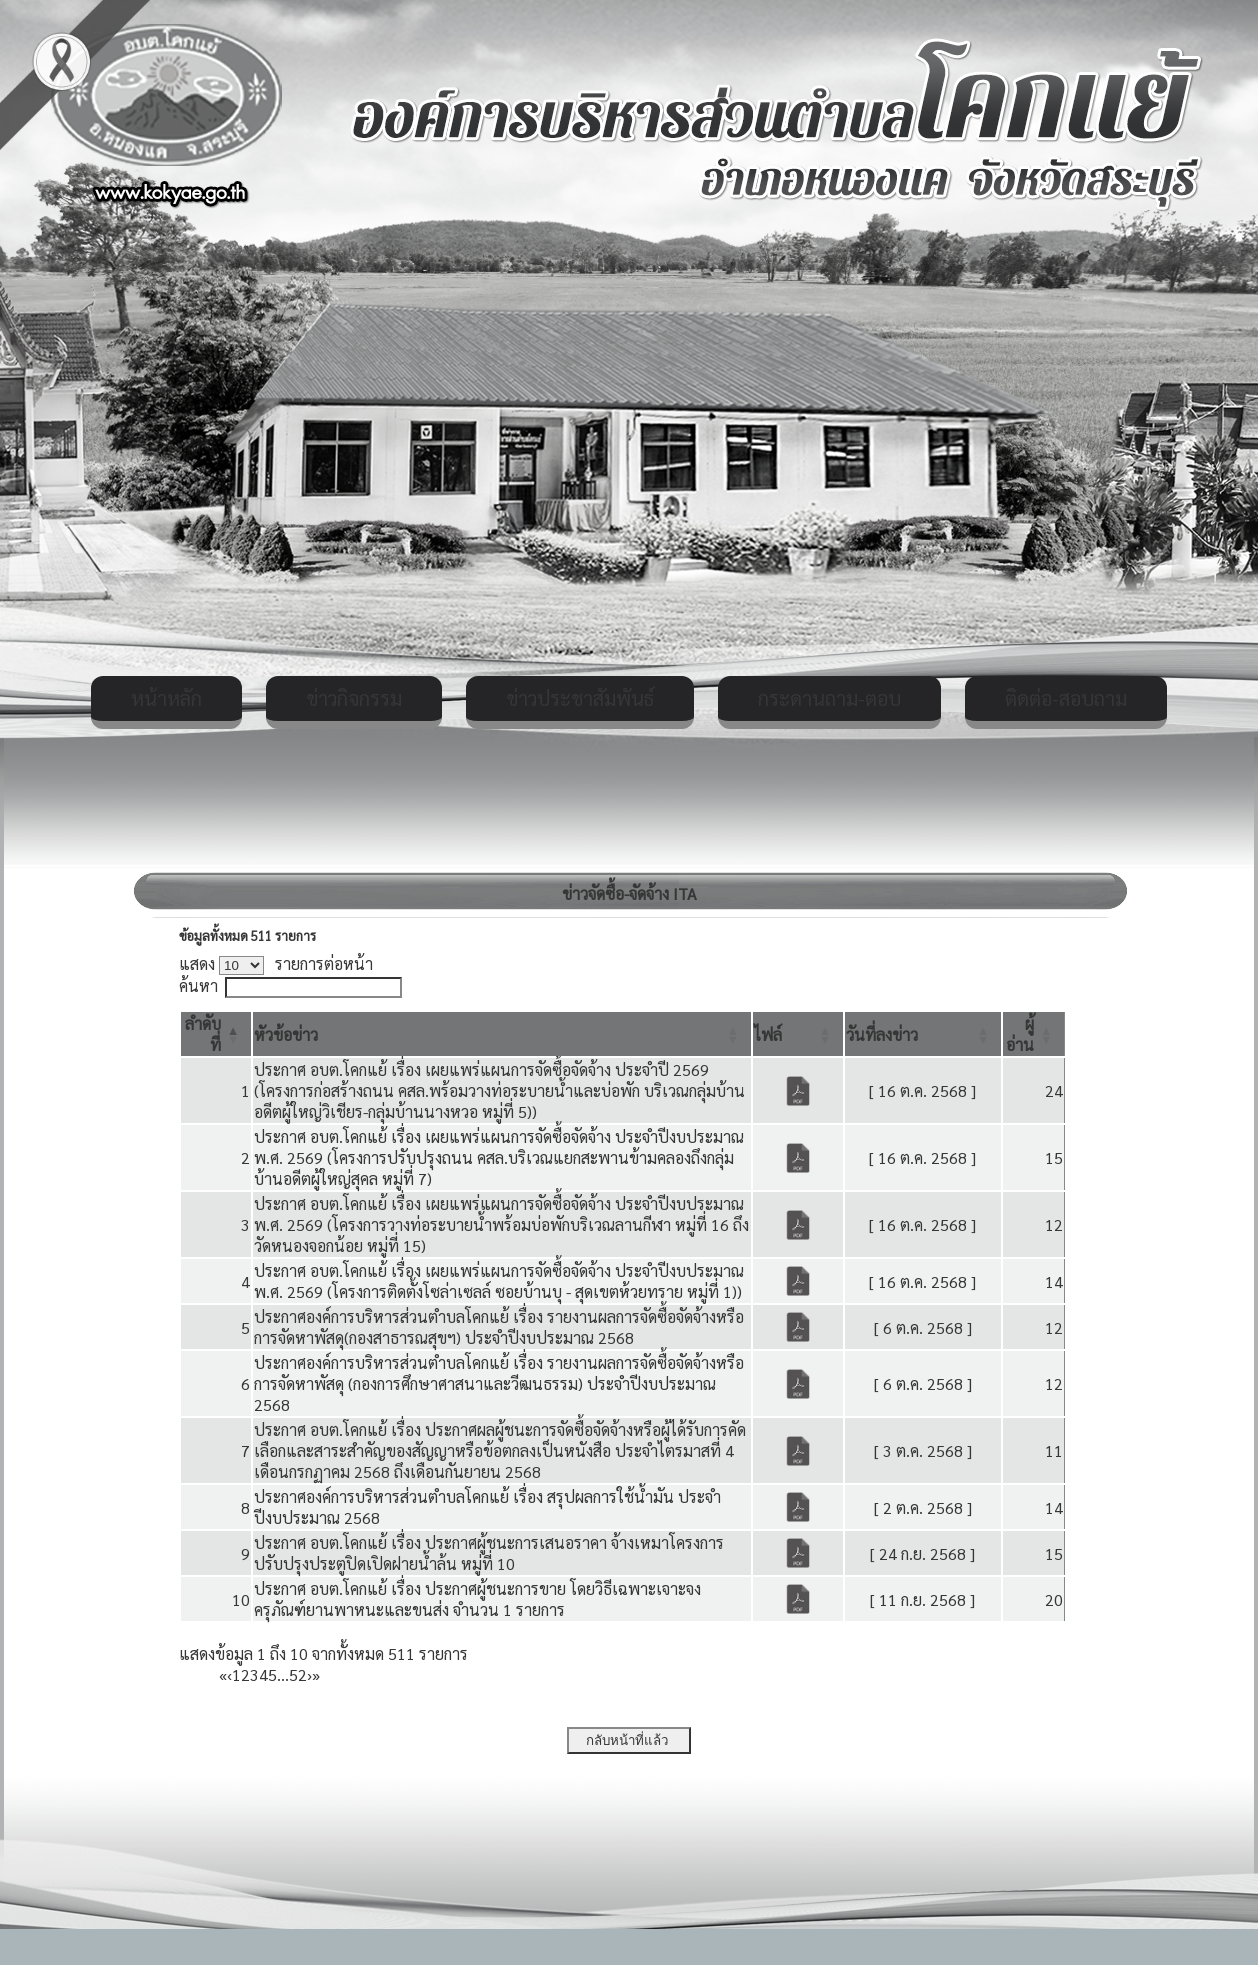  Describe the element at coordinates (923, 1034) in the screenshot. I see `[วันที่ลงข่าว: Activate to sort]` at that location.